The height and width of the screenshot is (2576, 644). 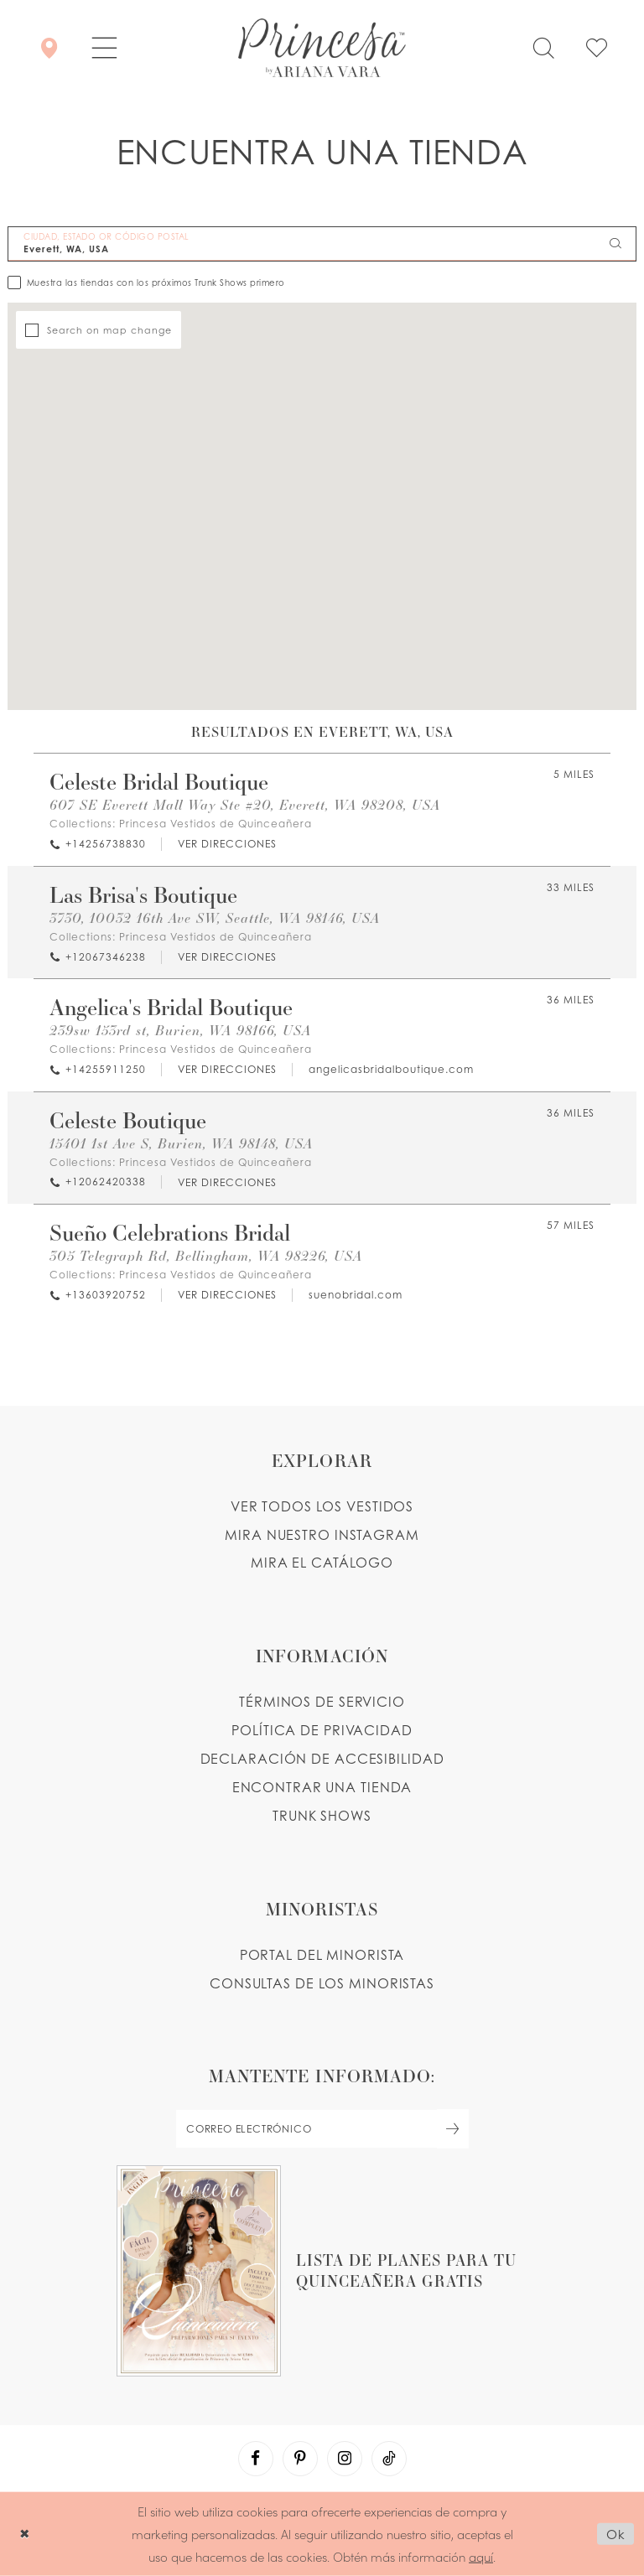 What do you see at coordinates (226, 844) in the screenshot?
I see `[Opens in new tab]` at bounding box center [226, 844].